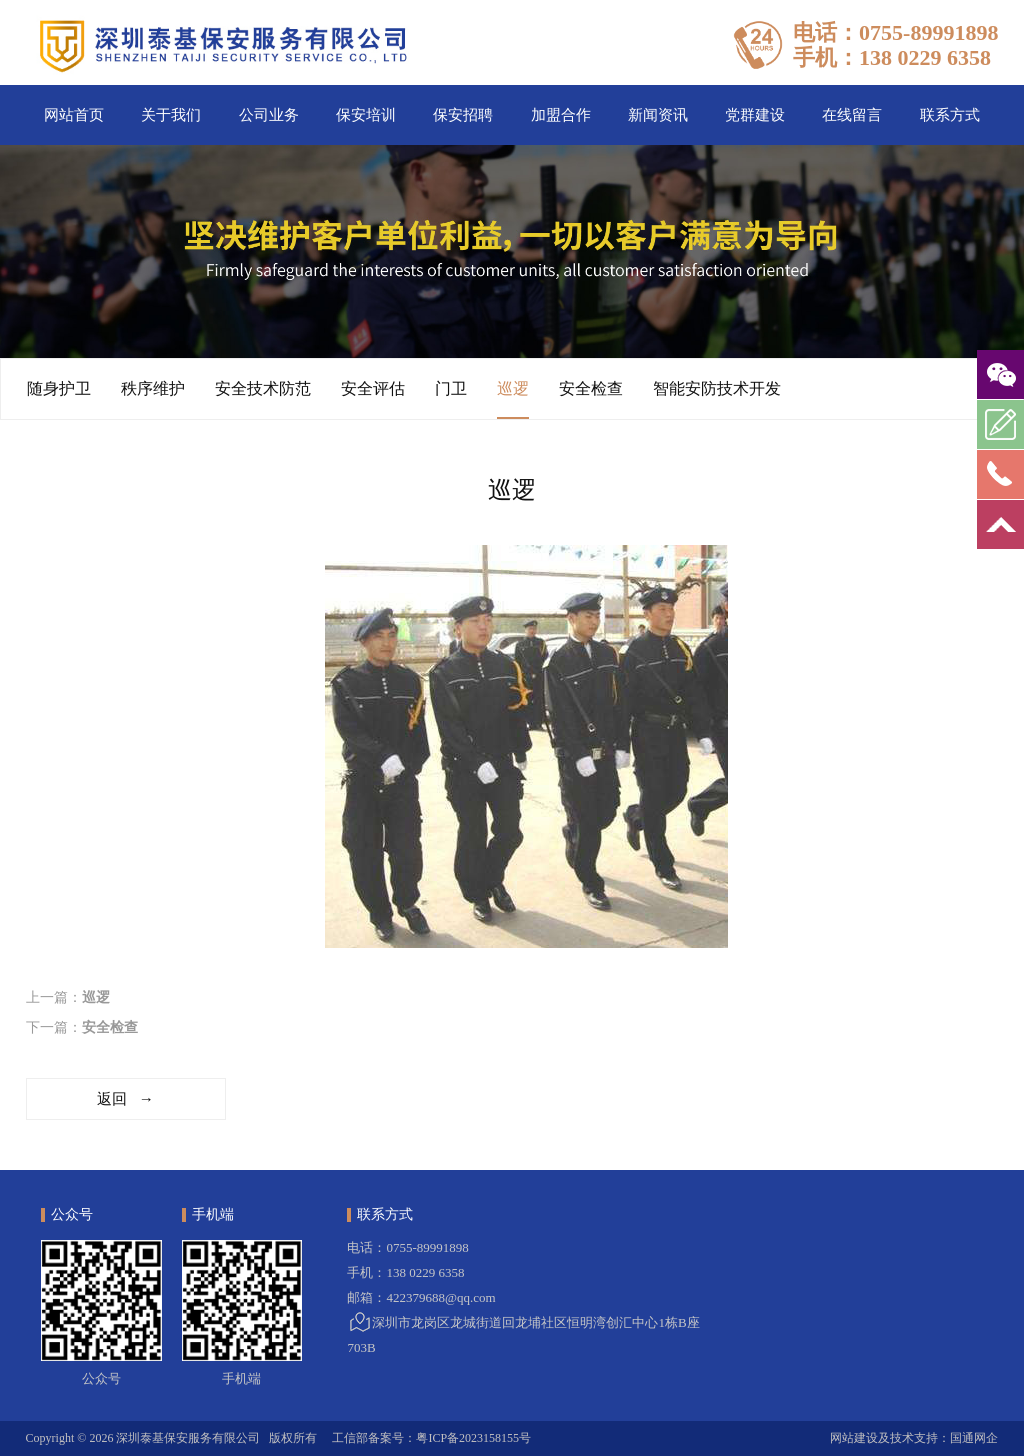 This screenshot has width=1024, height=1456. What do you see at coordinates (658, 115) in the screenshot?
I see `新闻资讯` at bounding box center [658, 115].